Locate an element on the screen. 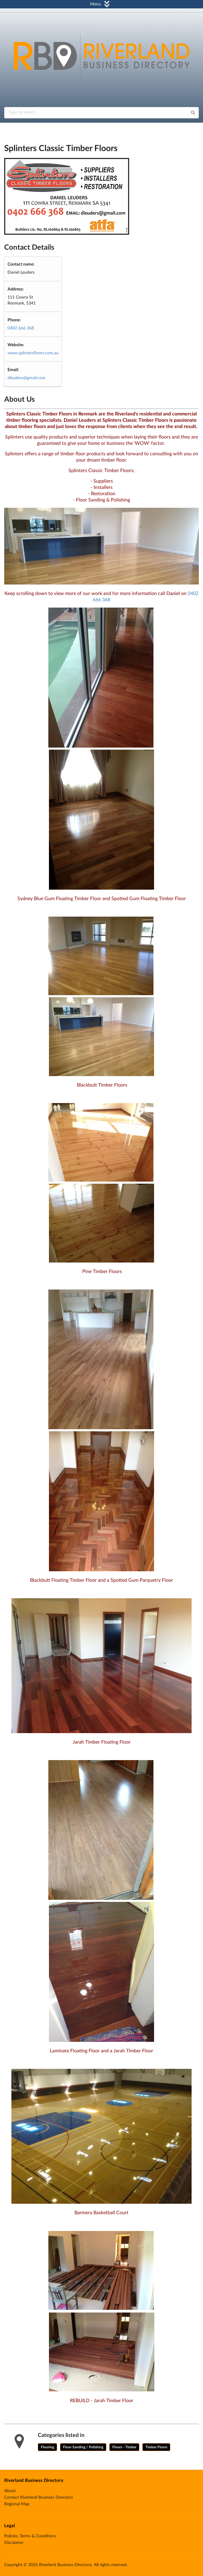  Flooring is located at coordinates (47, 2447).